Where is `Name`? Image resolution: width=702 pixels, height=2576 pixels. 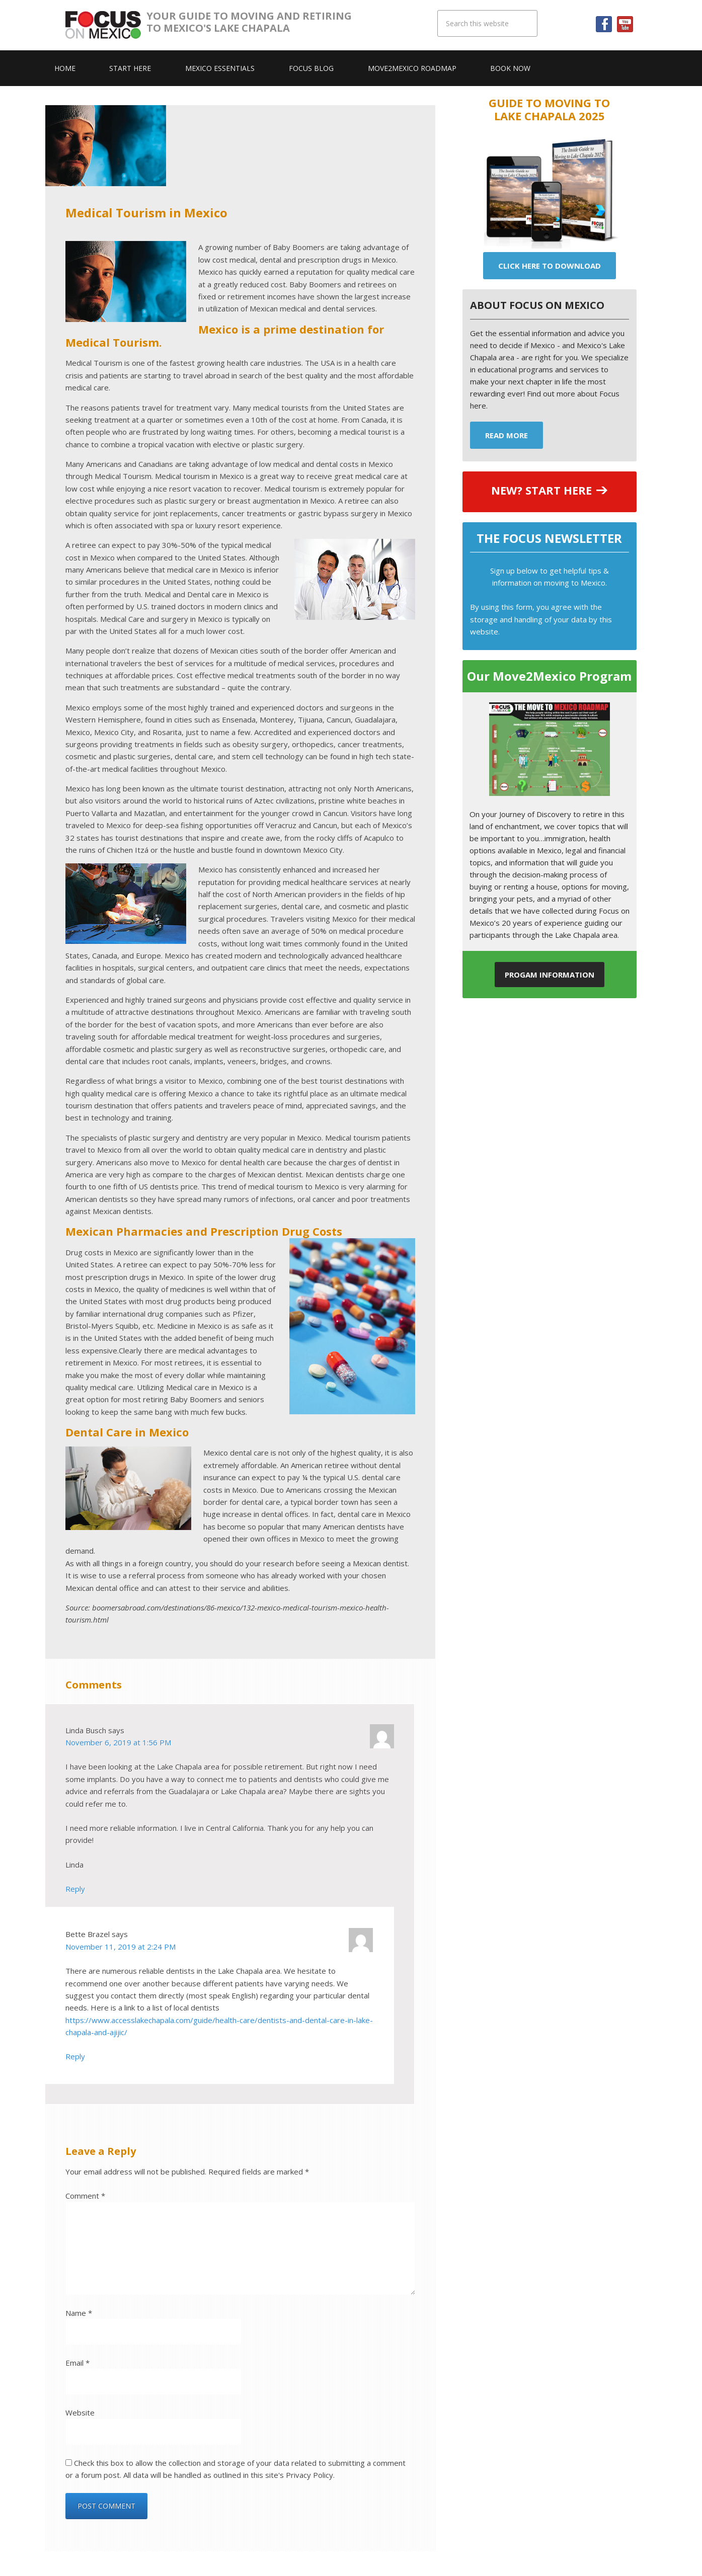
Name is located at coordinates (78, 2313).